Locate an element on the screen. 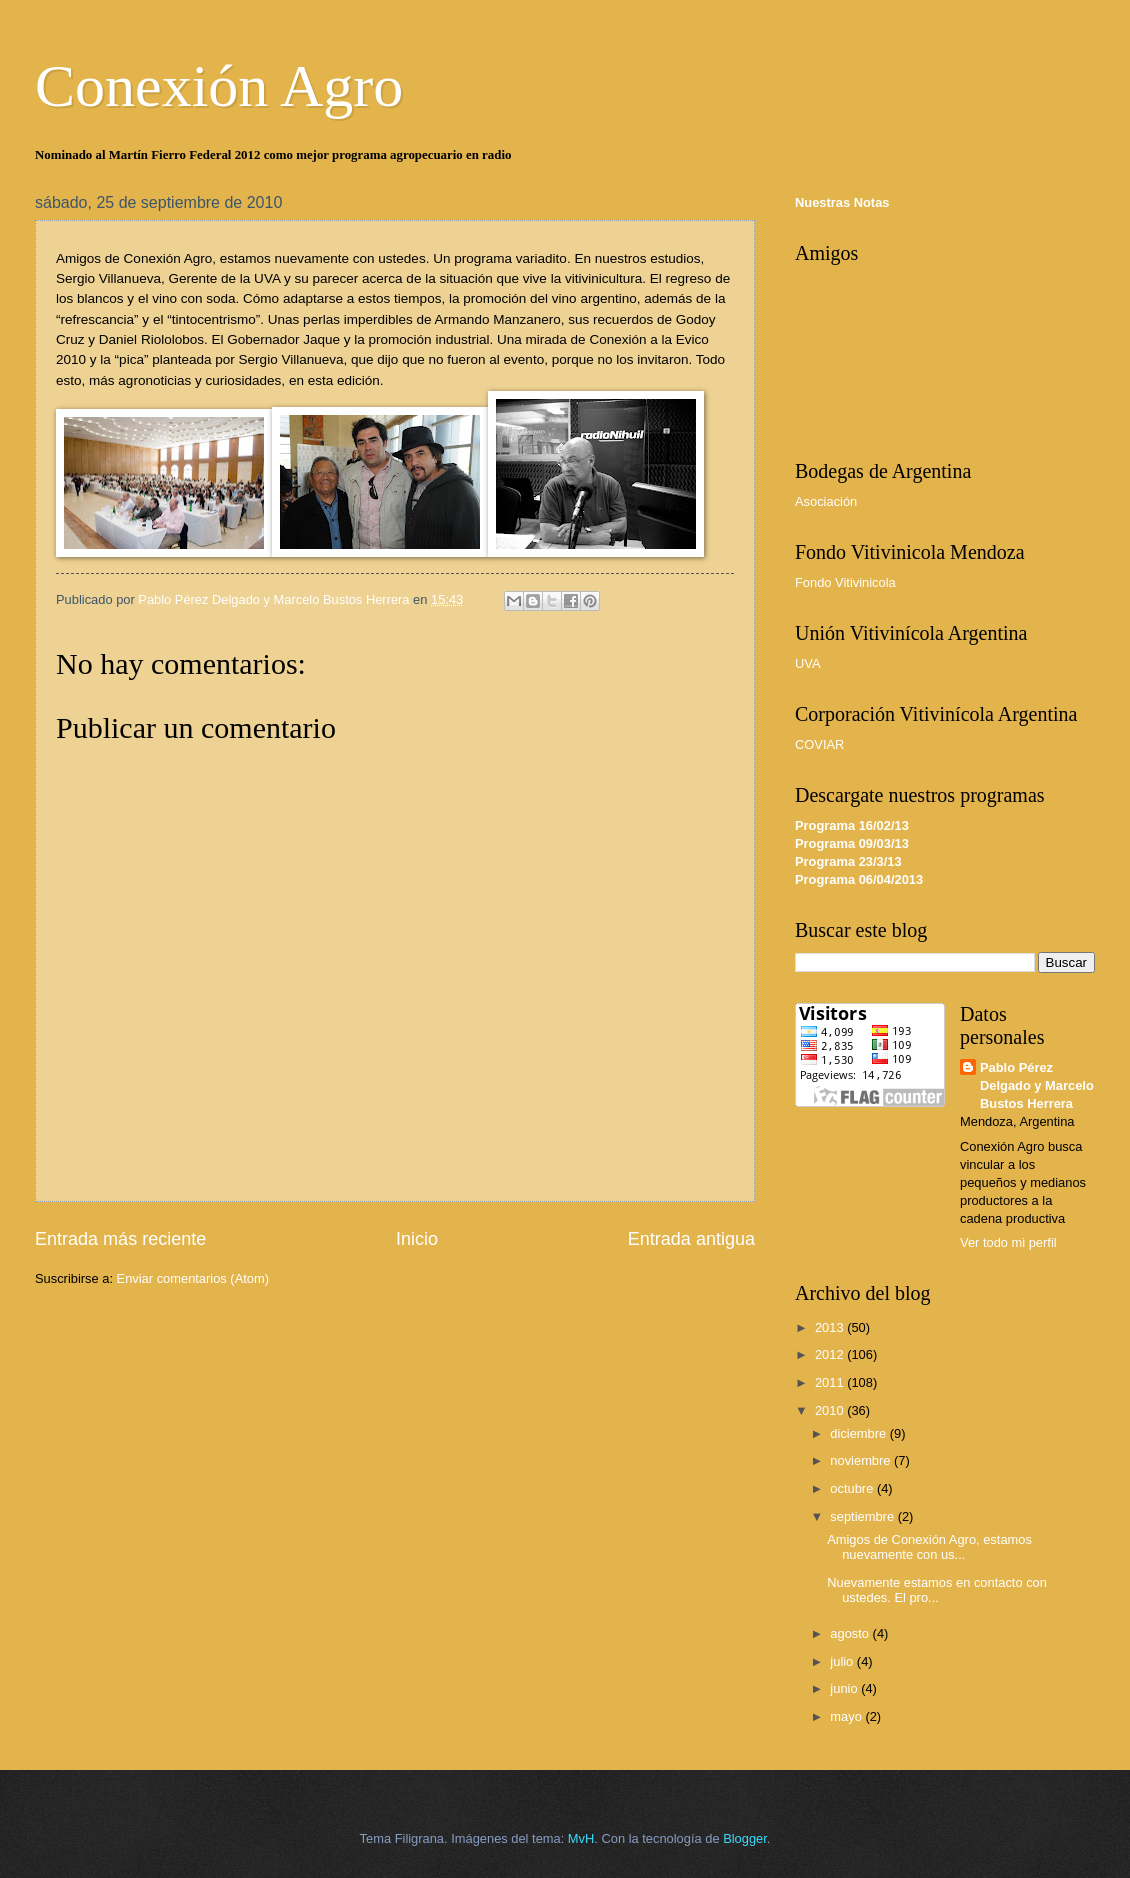 The height and width of the screenshot is (1878, 1130). UVA is located at coordinates (808, 663).